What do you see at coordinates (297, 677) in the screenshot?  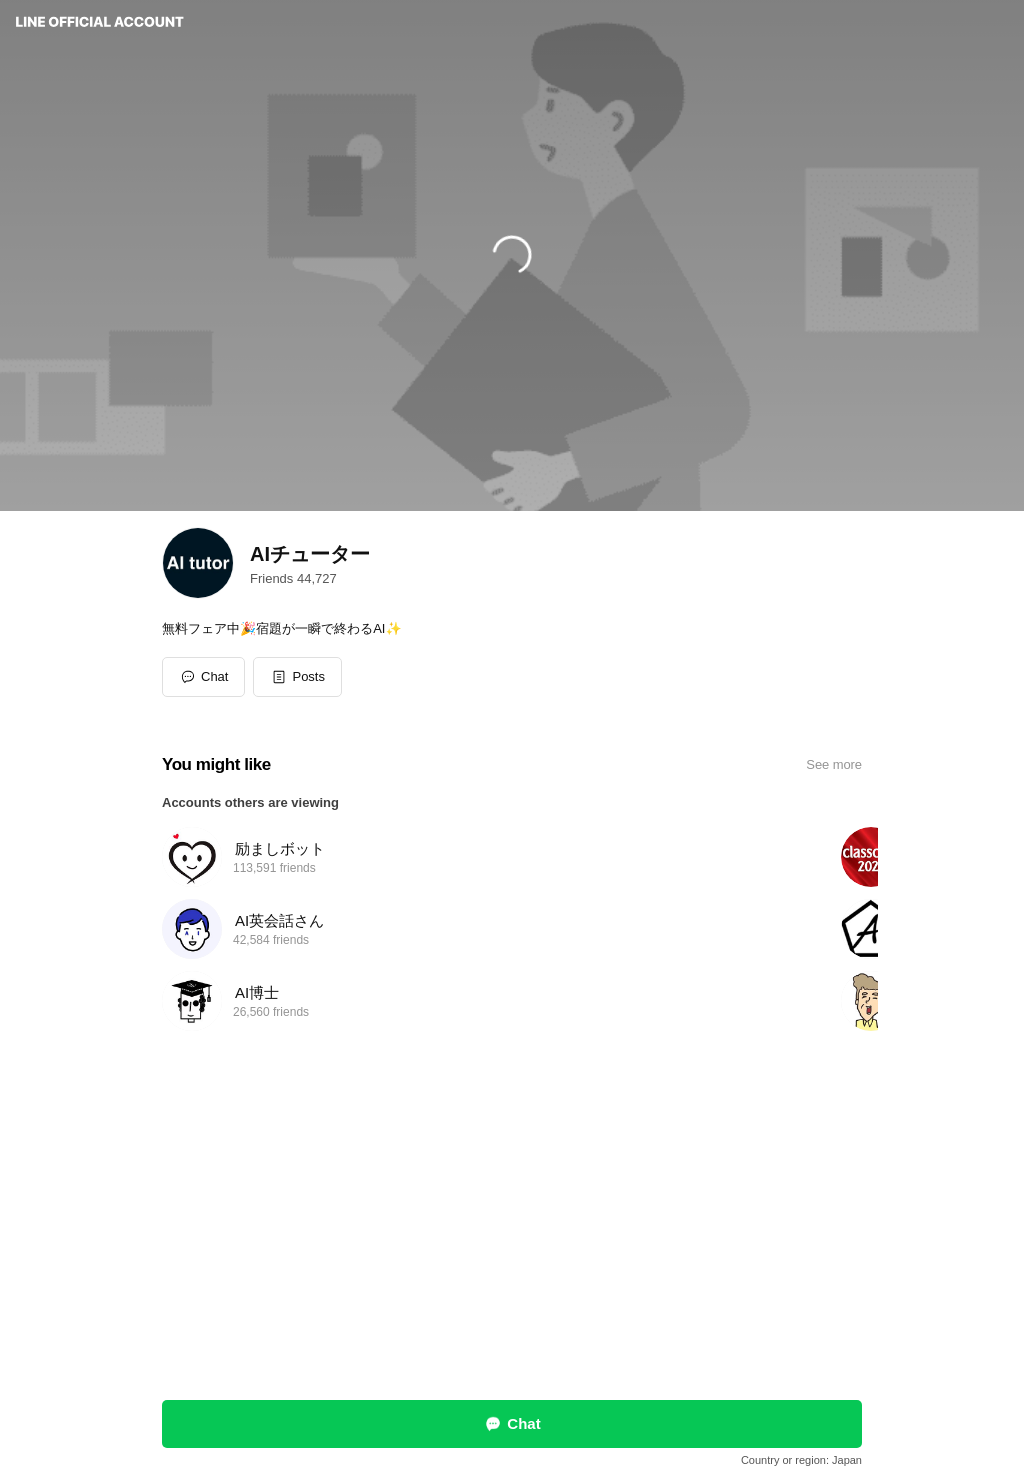 I see `[button]` at bounding box center [297, 677].